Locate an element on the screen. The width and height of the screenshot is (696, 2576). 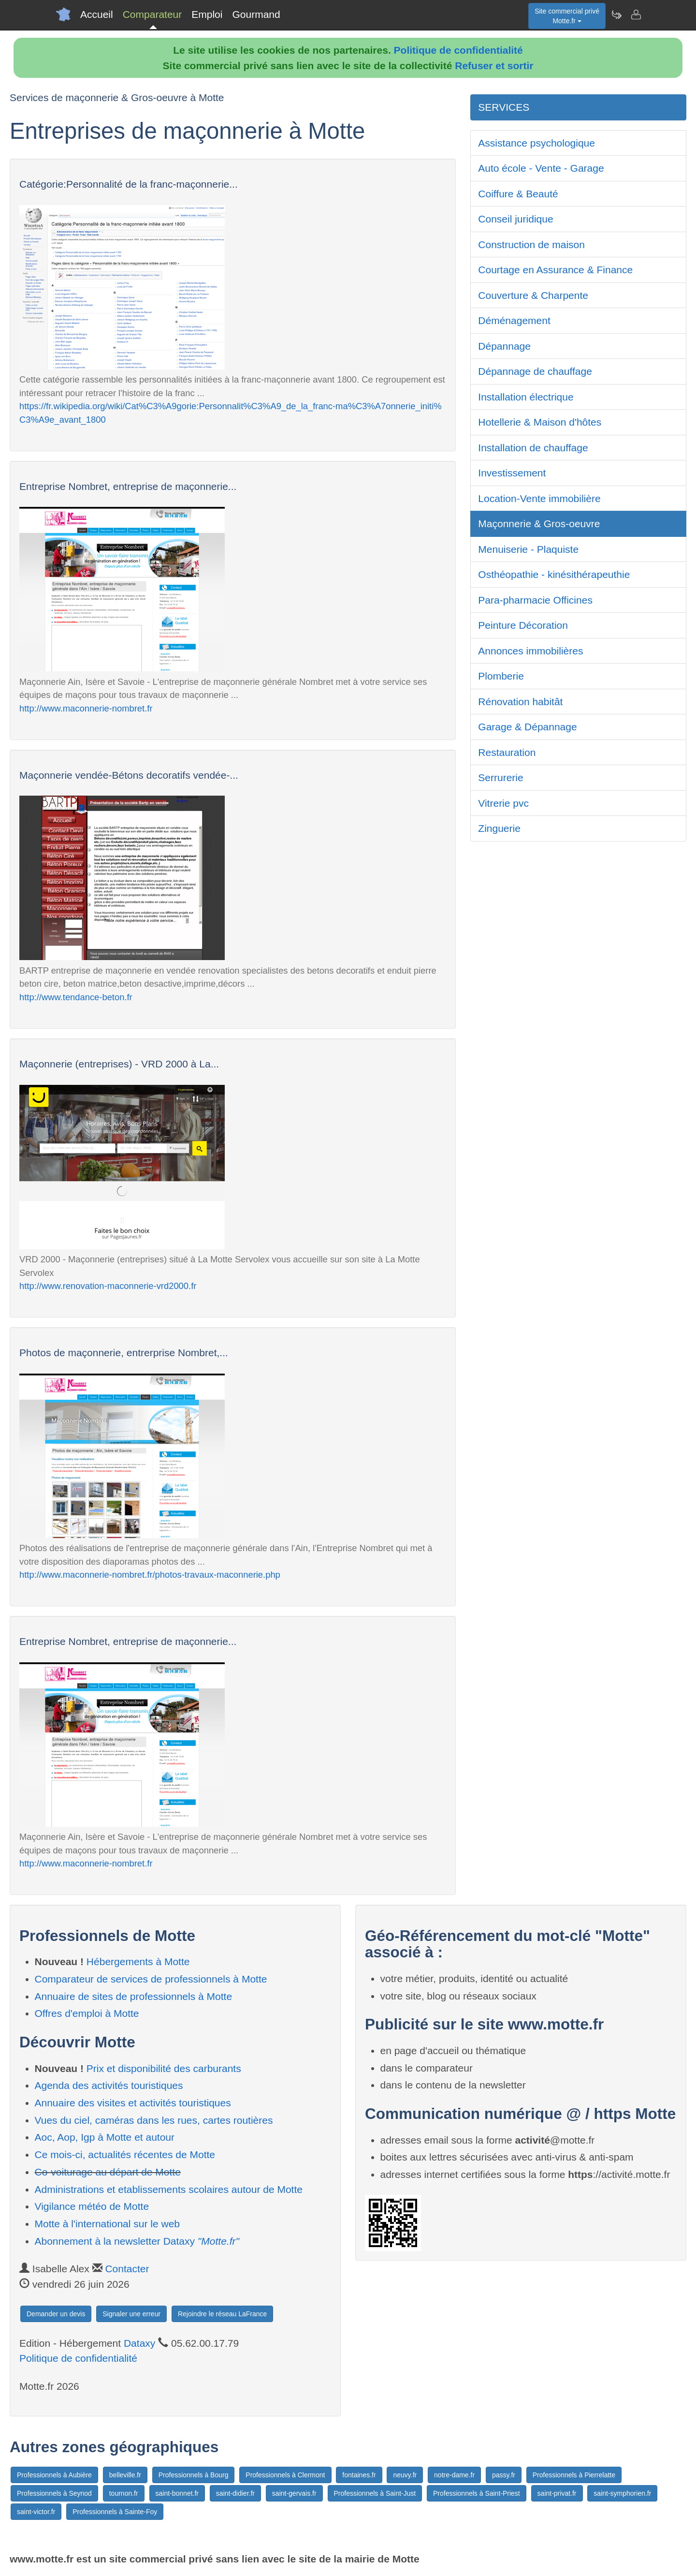
Garage & Dépannage is located at coordinates (527, 726).